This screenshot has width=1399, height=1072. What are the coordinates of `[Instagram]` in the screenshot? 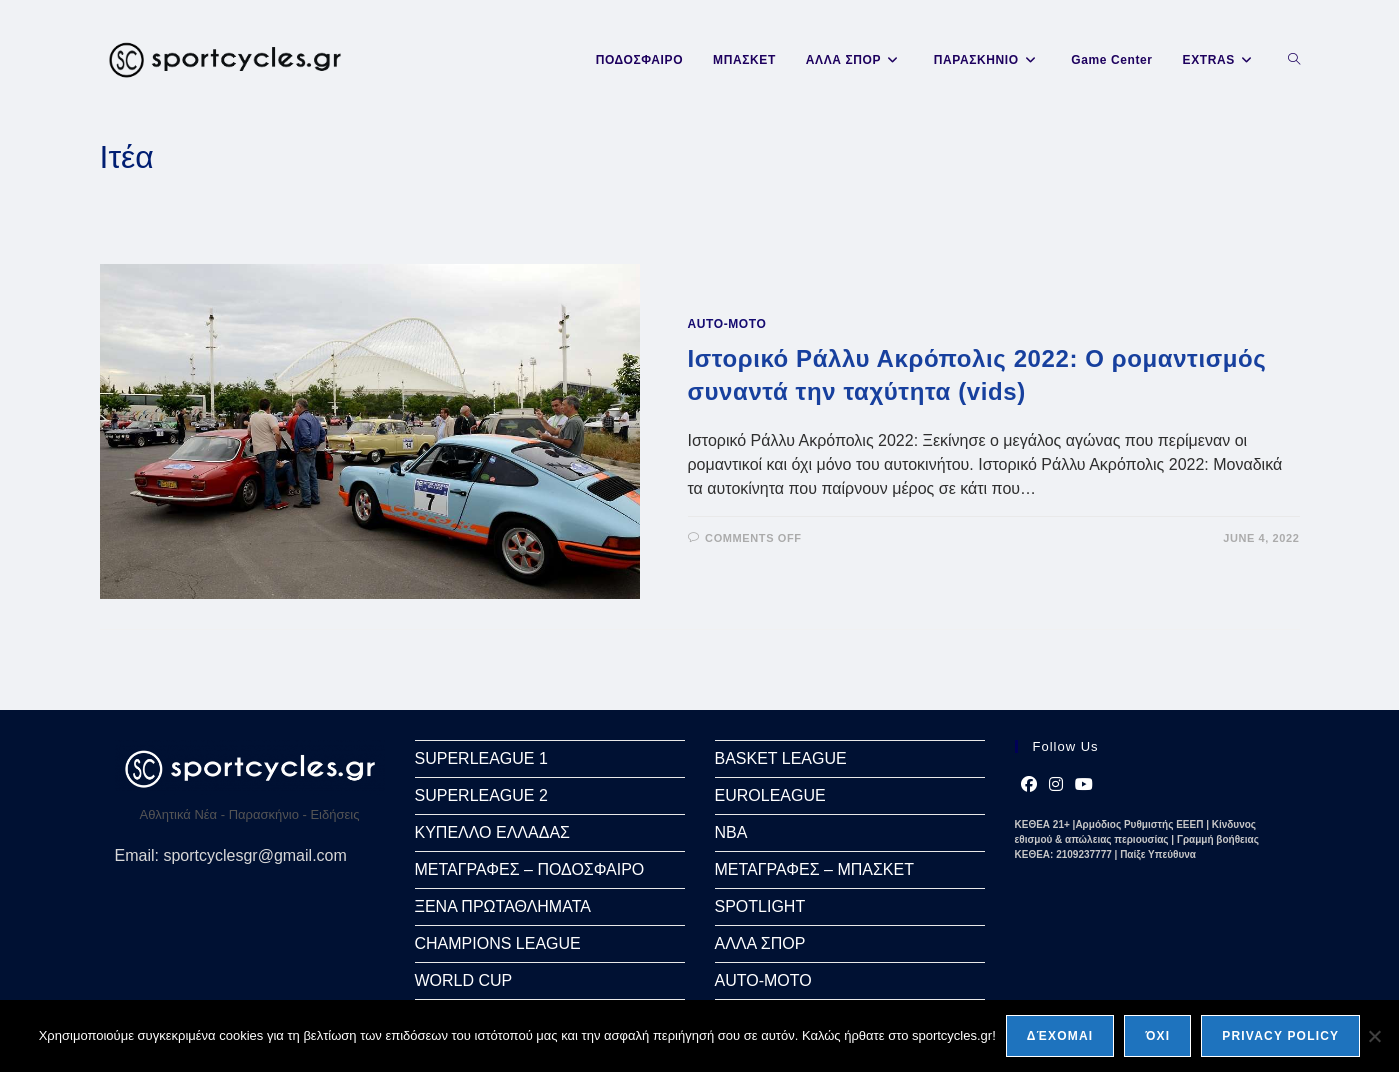 It's located at (1056, 785).